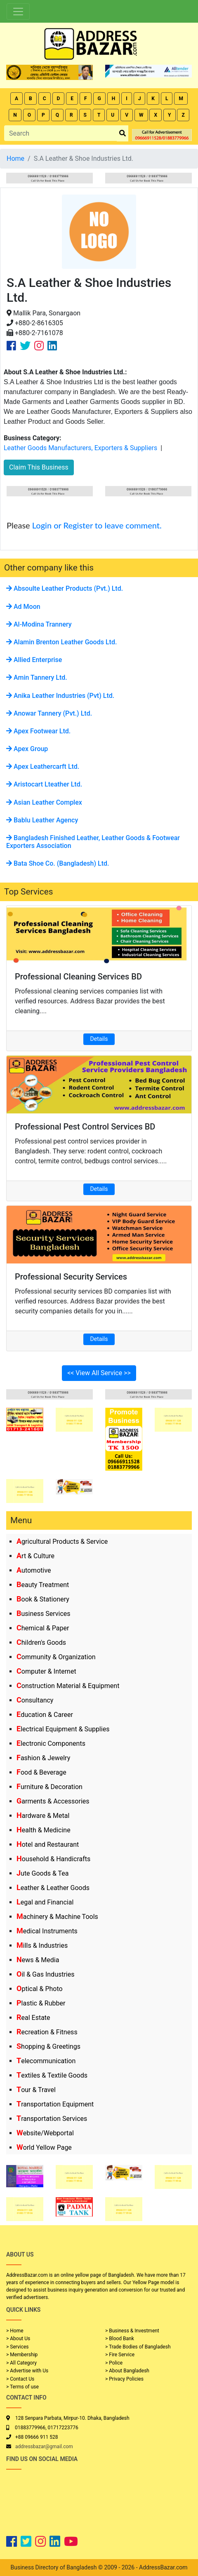 The width and height of the screenshot is (198, 2576). What do you see at coordinates (137, 2347) in the screenshot?
I see `> Trade Bodies of Bangladesh` at bounding box center [137, 2347].